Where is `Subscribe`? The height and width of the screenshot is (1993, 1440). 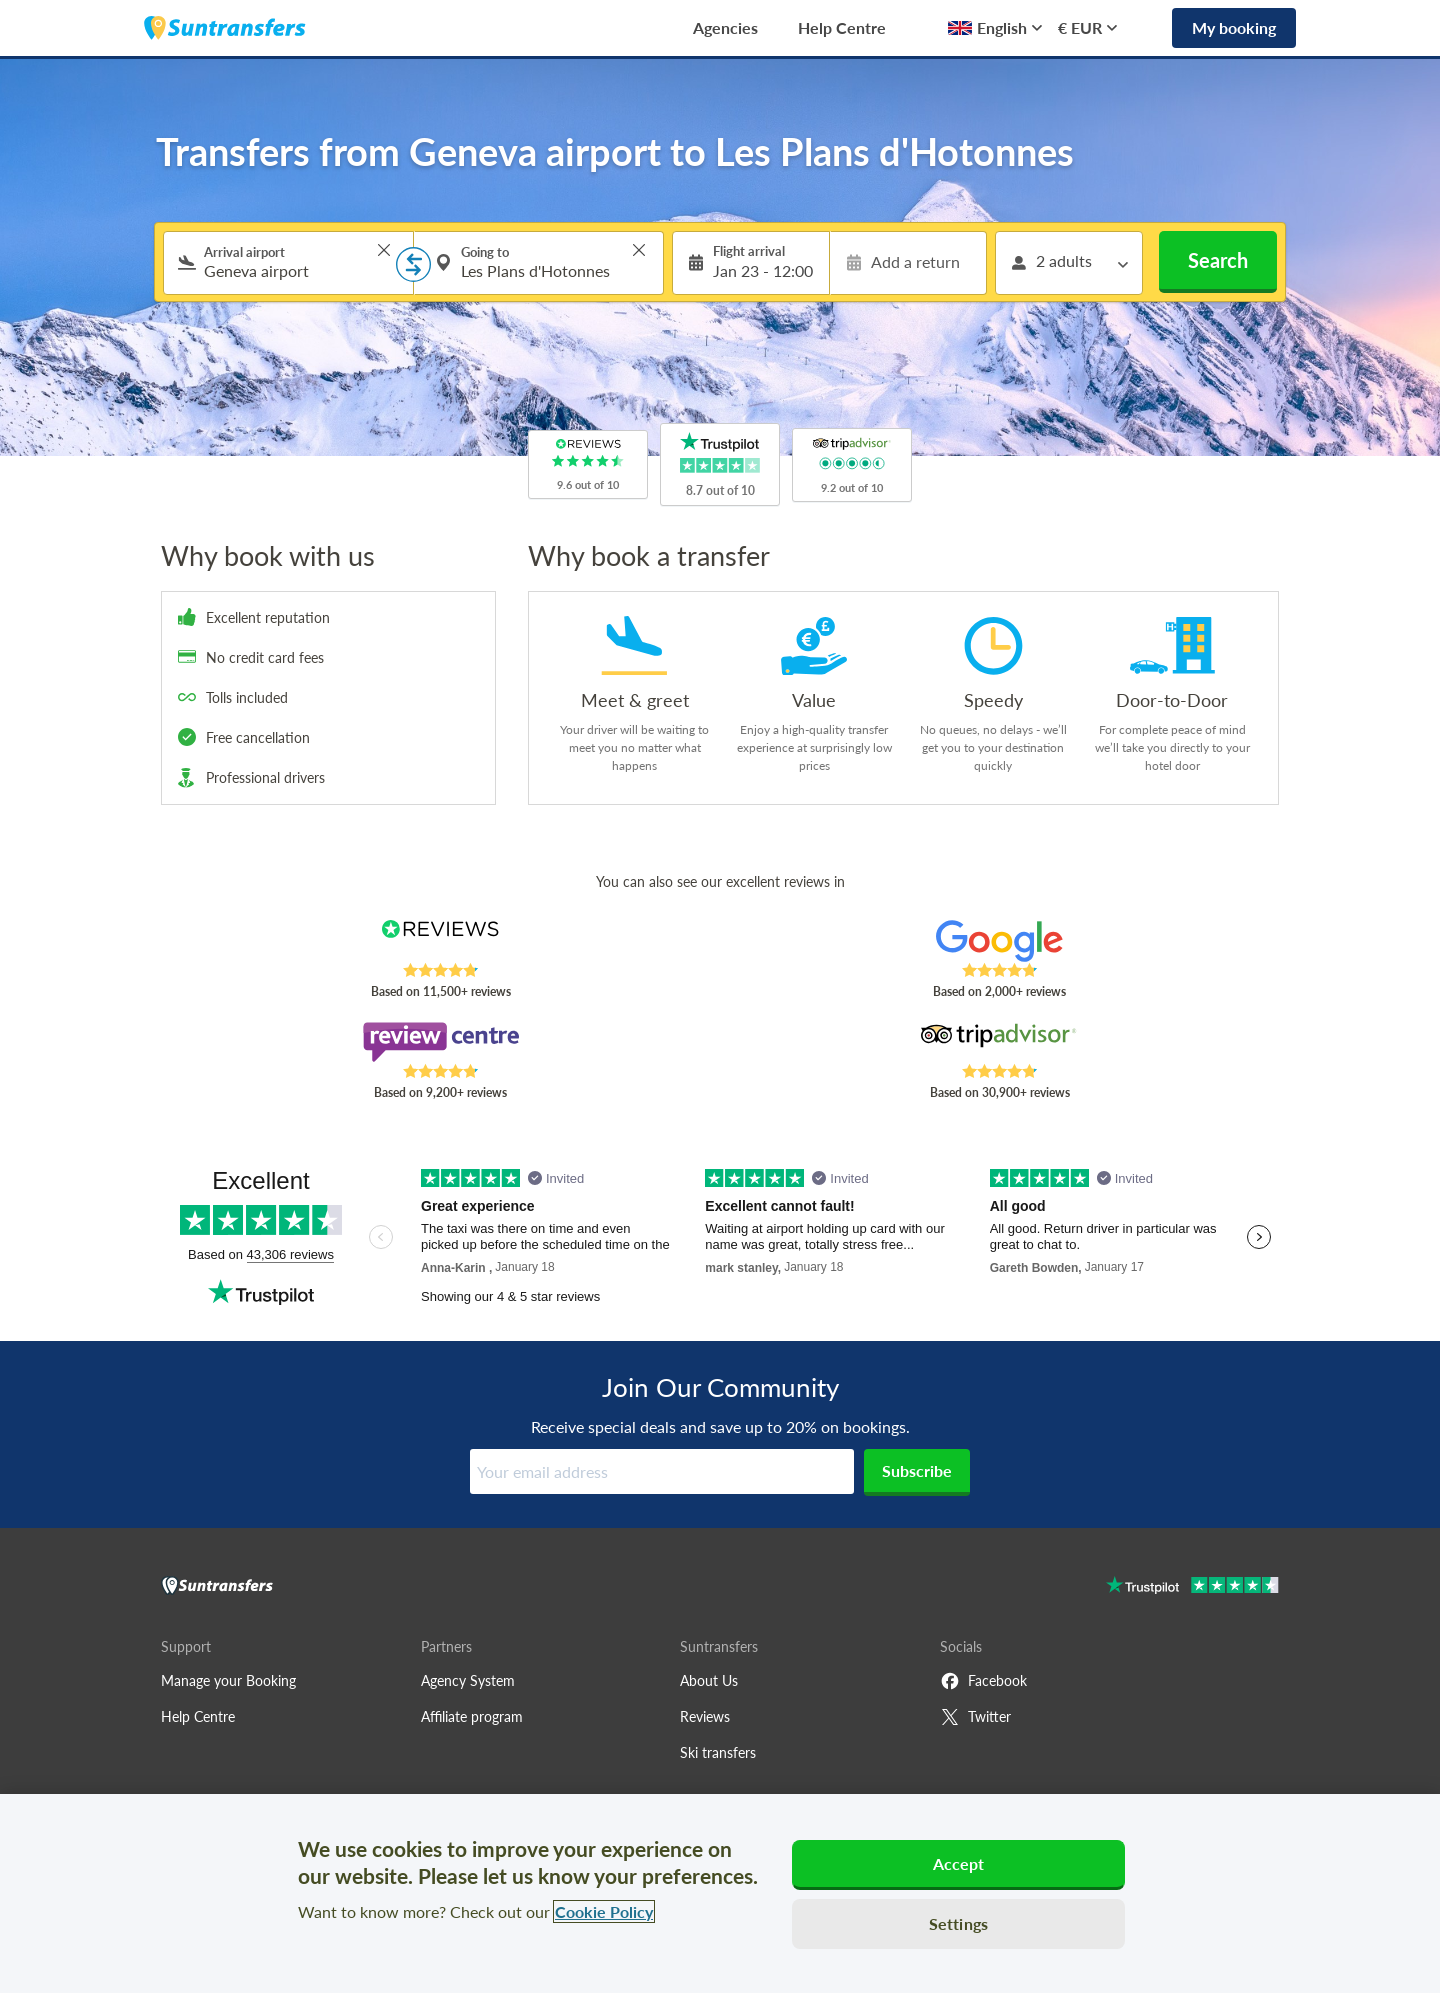 Subscribe is located at coordinates (917, 1470).